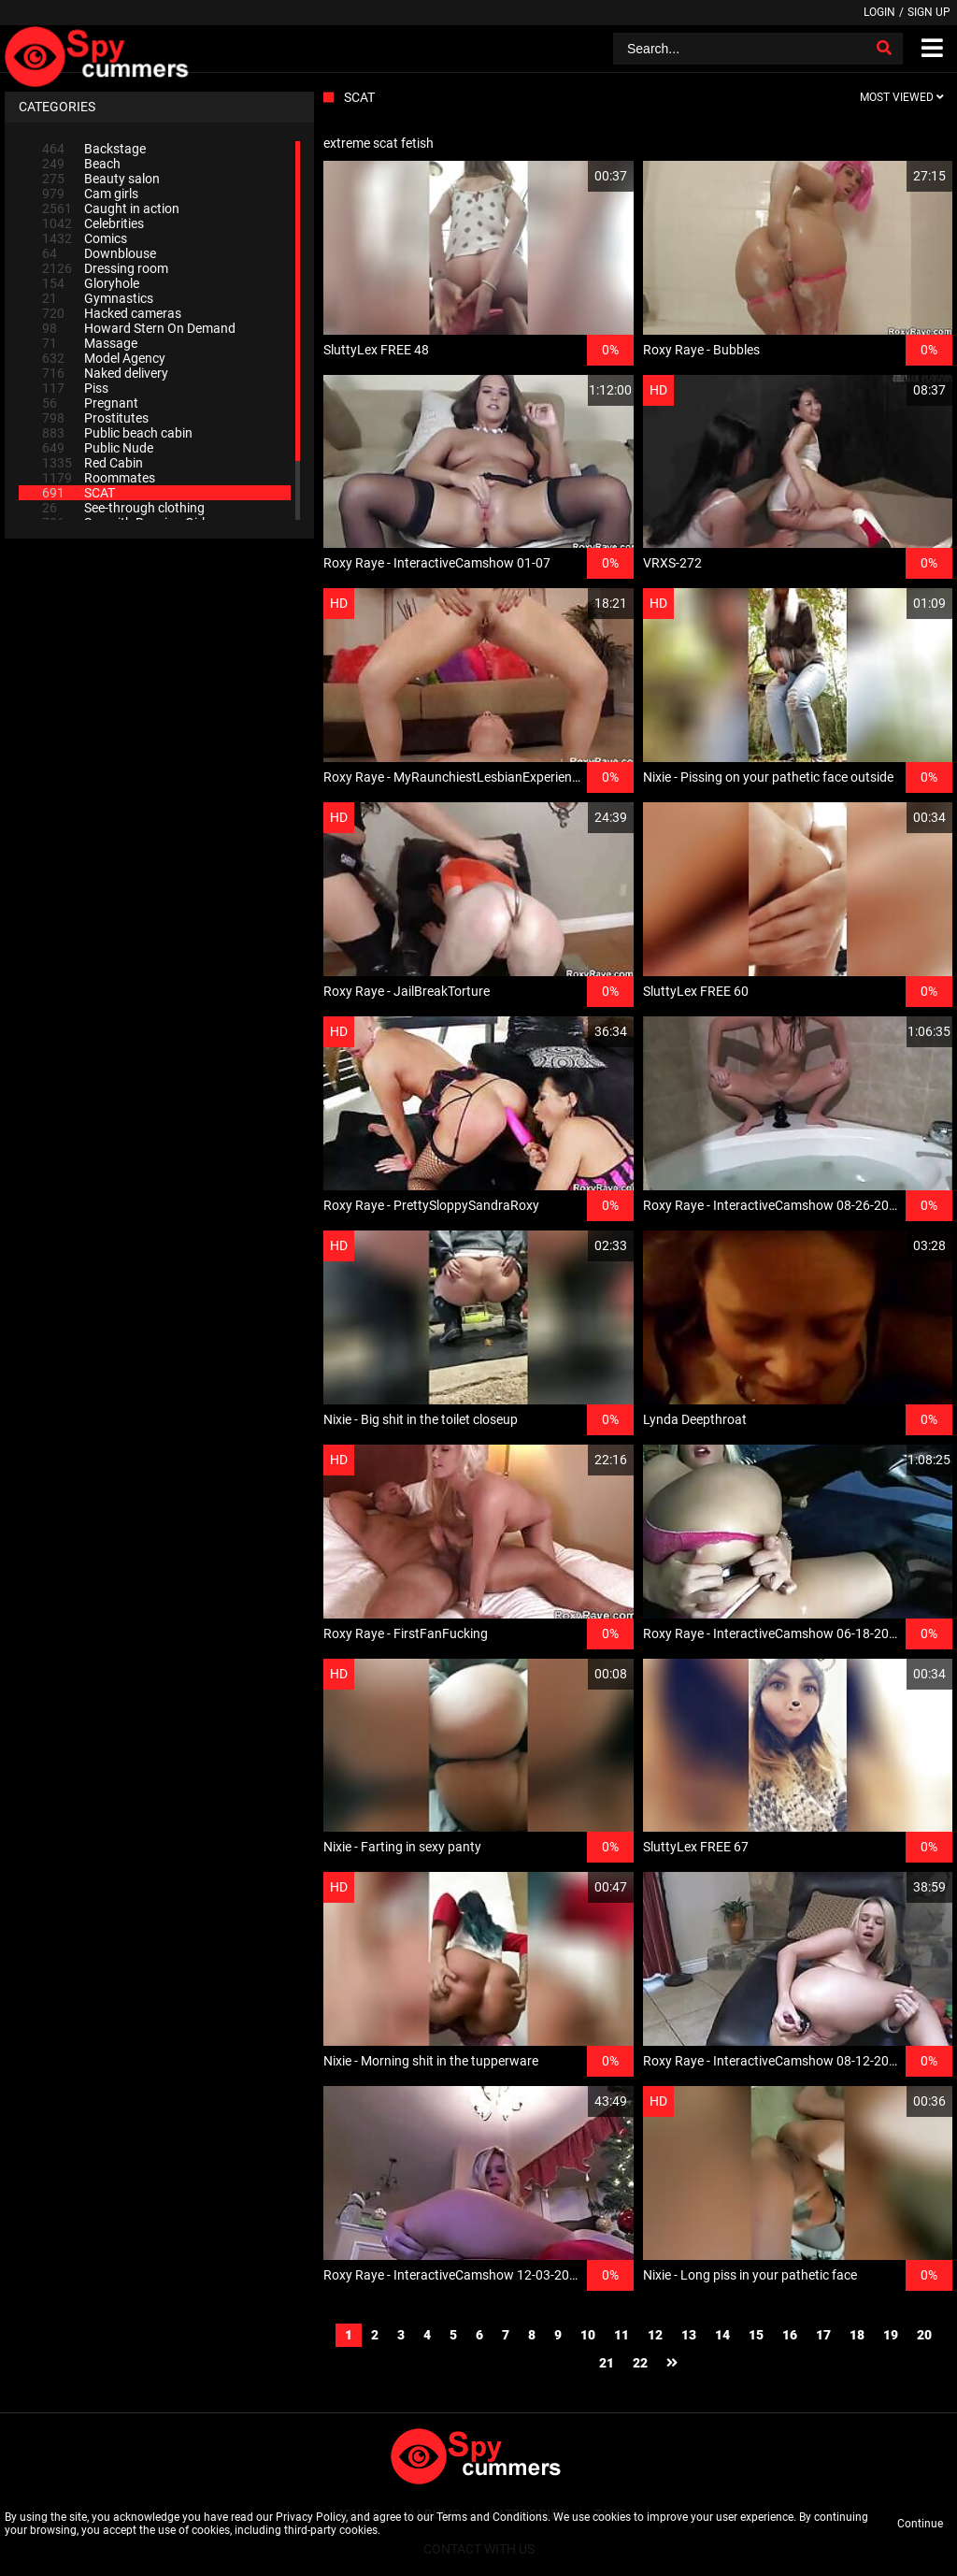 The image size is (957, 2576). I want to click on 13, so click(688, 2334).